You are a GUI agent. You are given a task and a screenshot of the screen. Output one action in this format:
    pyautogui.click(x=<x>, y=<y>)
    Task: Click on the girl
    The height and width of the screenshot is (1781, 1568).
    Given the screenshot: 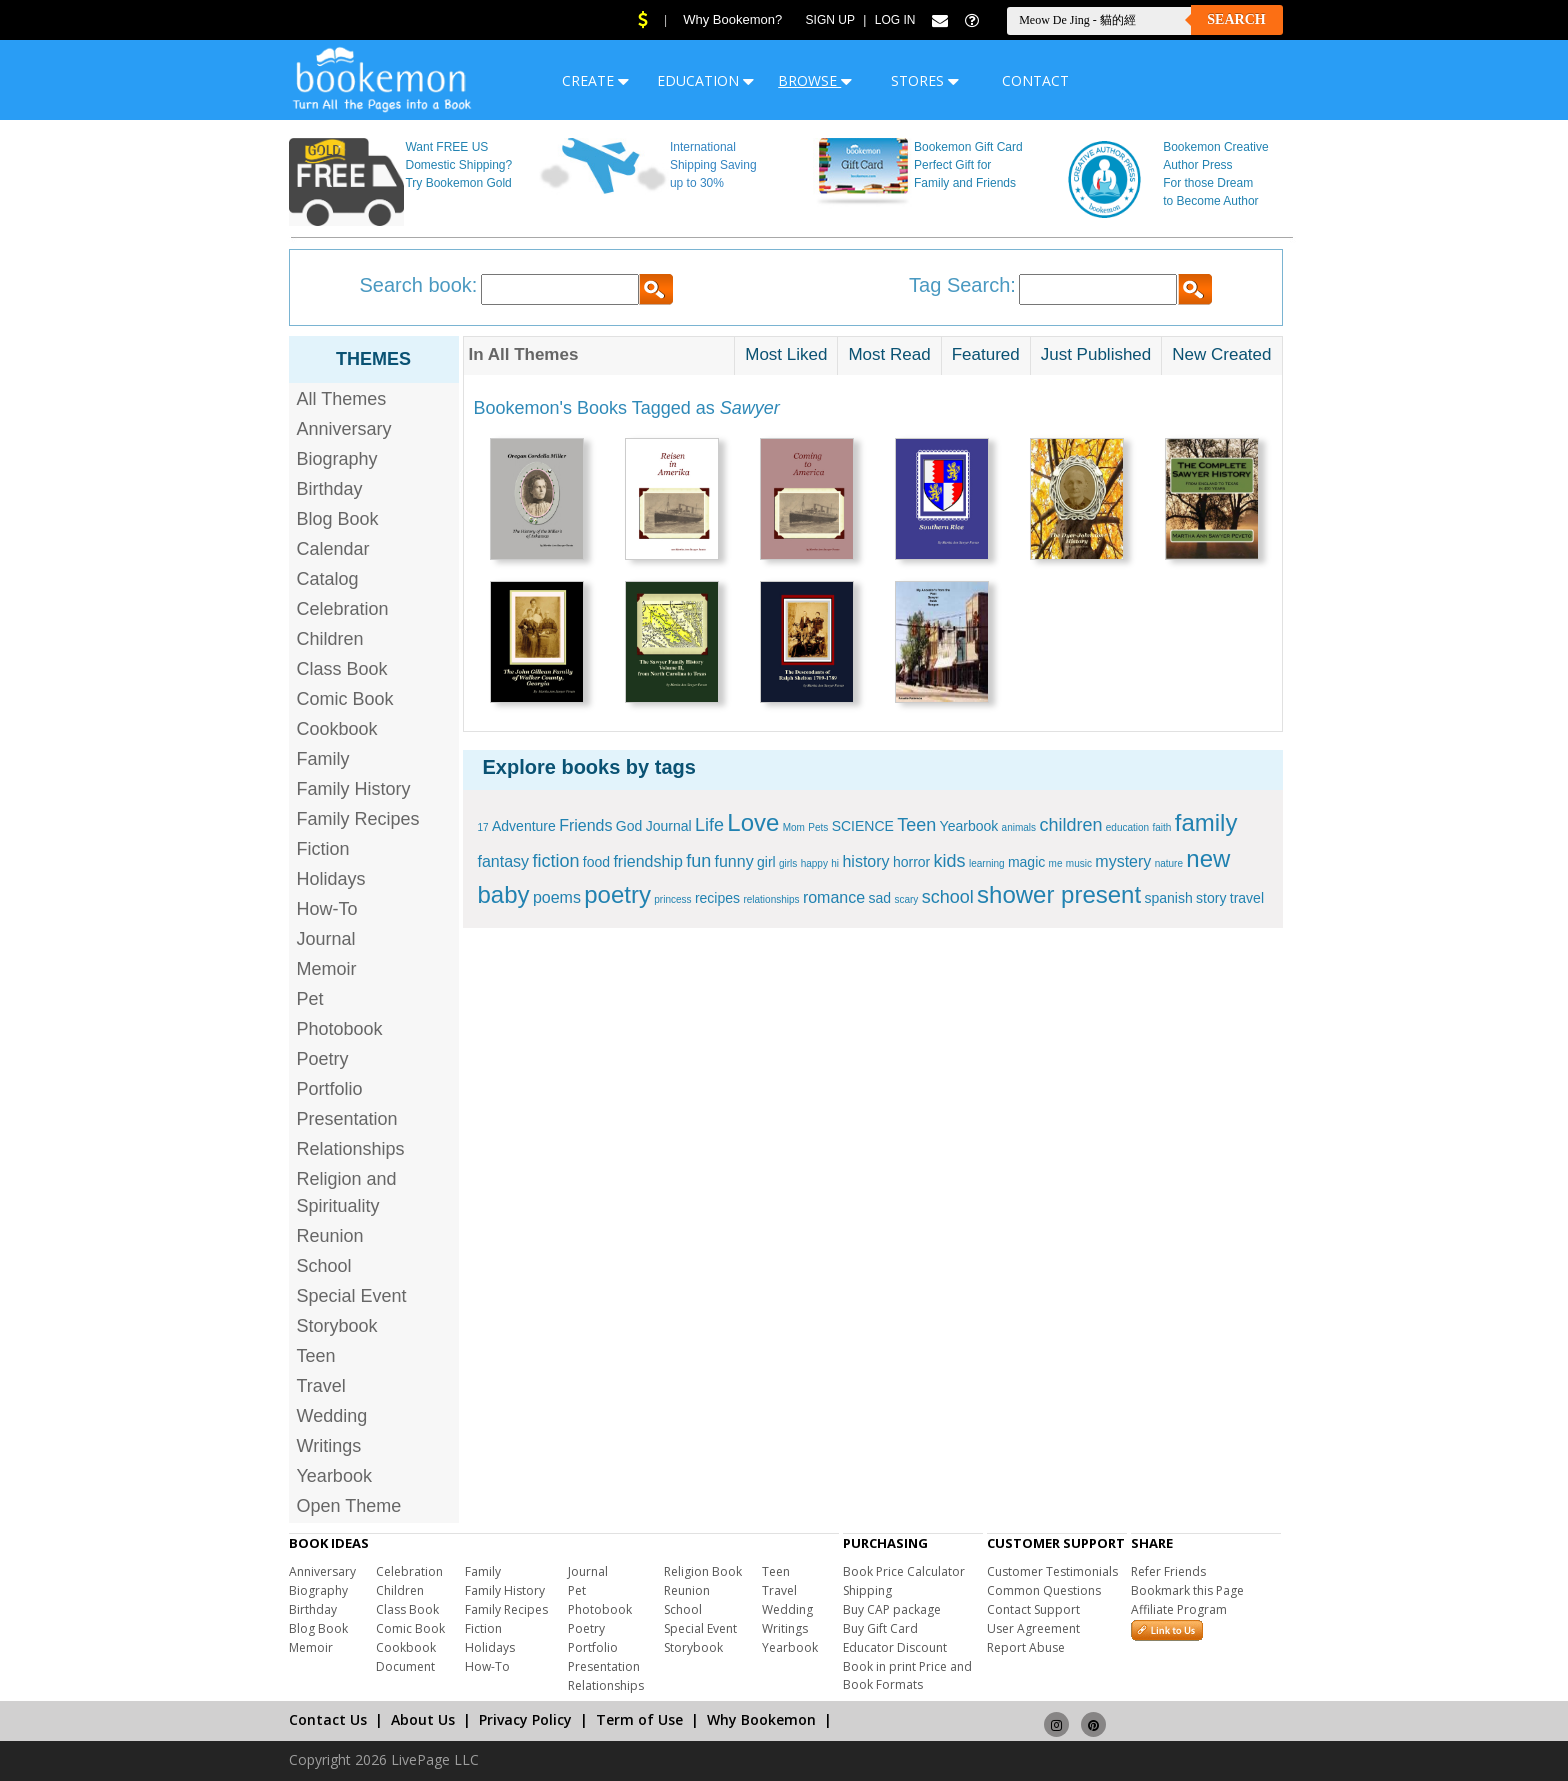 What is the action you would take?
    pyautogui.click(x=766, y=862)
    